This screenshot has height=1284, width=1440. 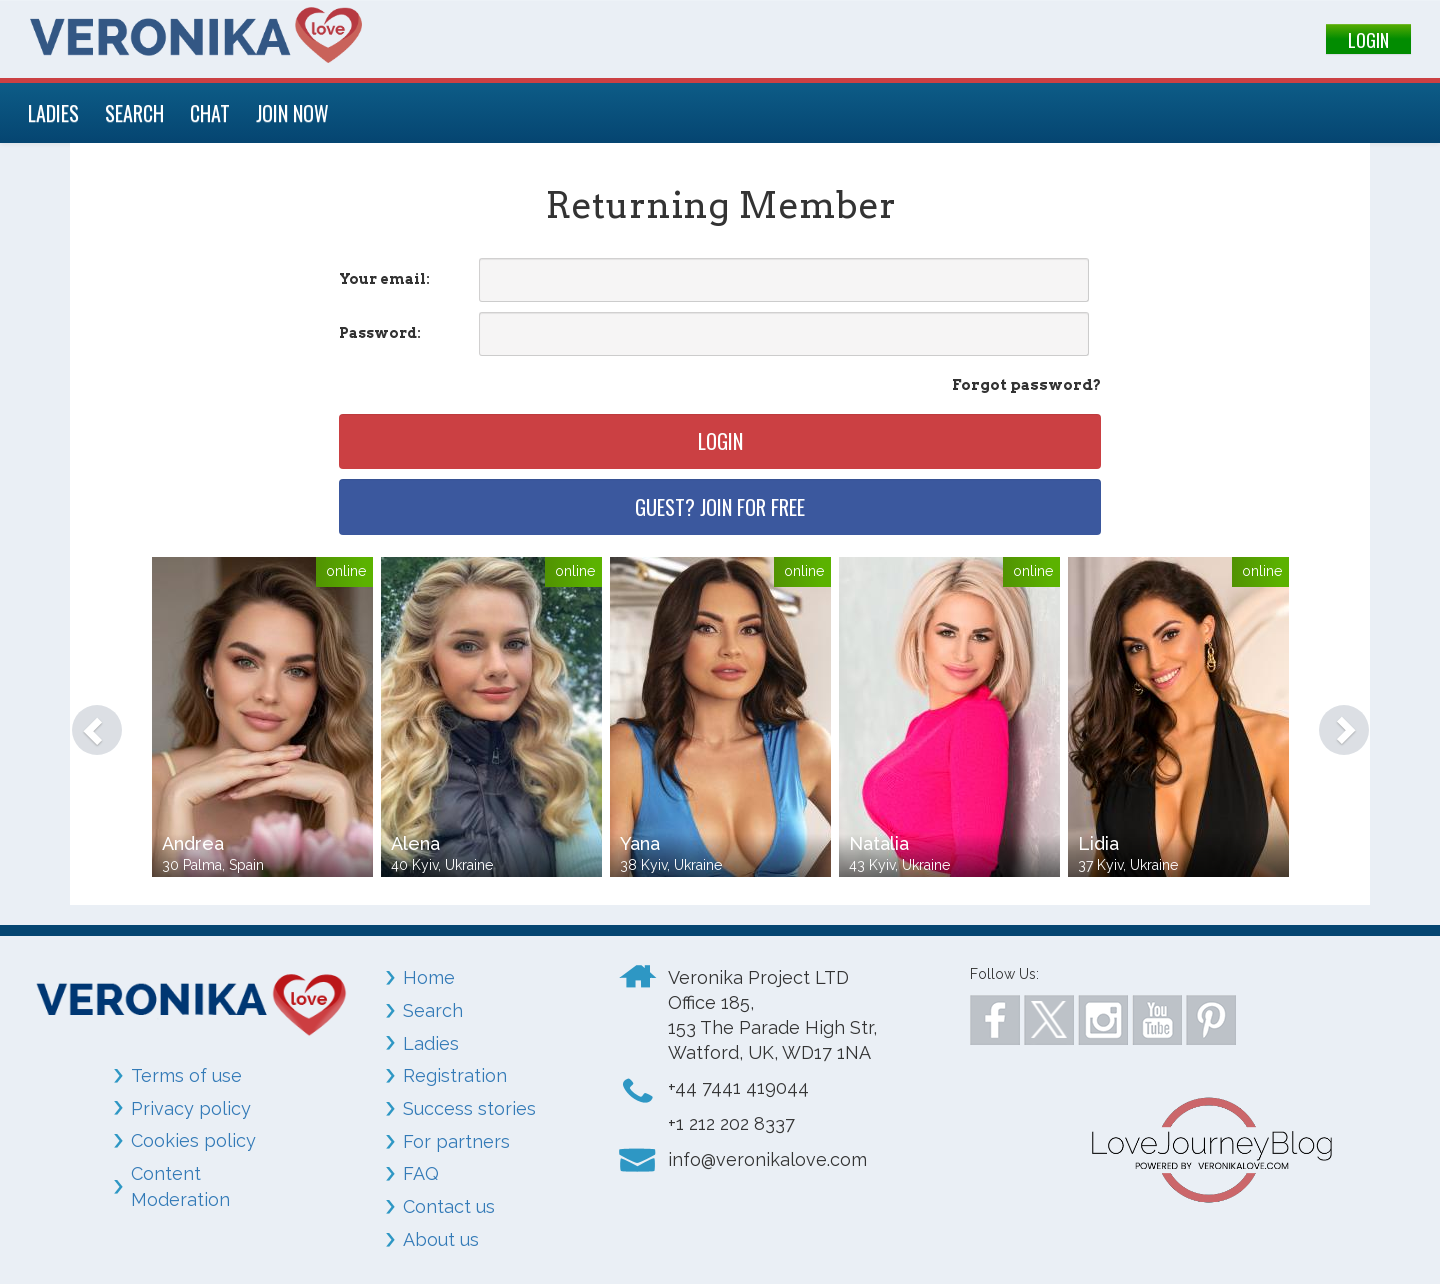 What do you see at coordinates (186, 1075) in the screenshot?
I see `Terms of use` at bounding box center [186, 1075].